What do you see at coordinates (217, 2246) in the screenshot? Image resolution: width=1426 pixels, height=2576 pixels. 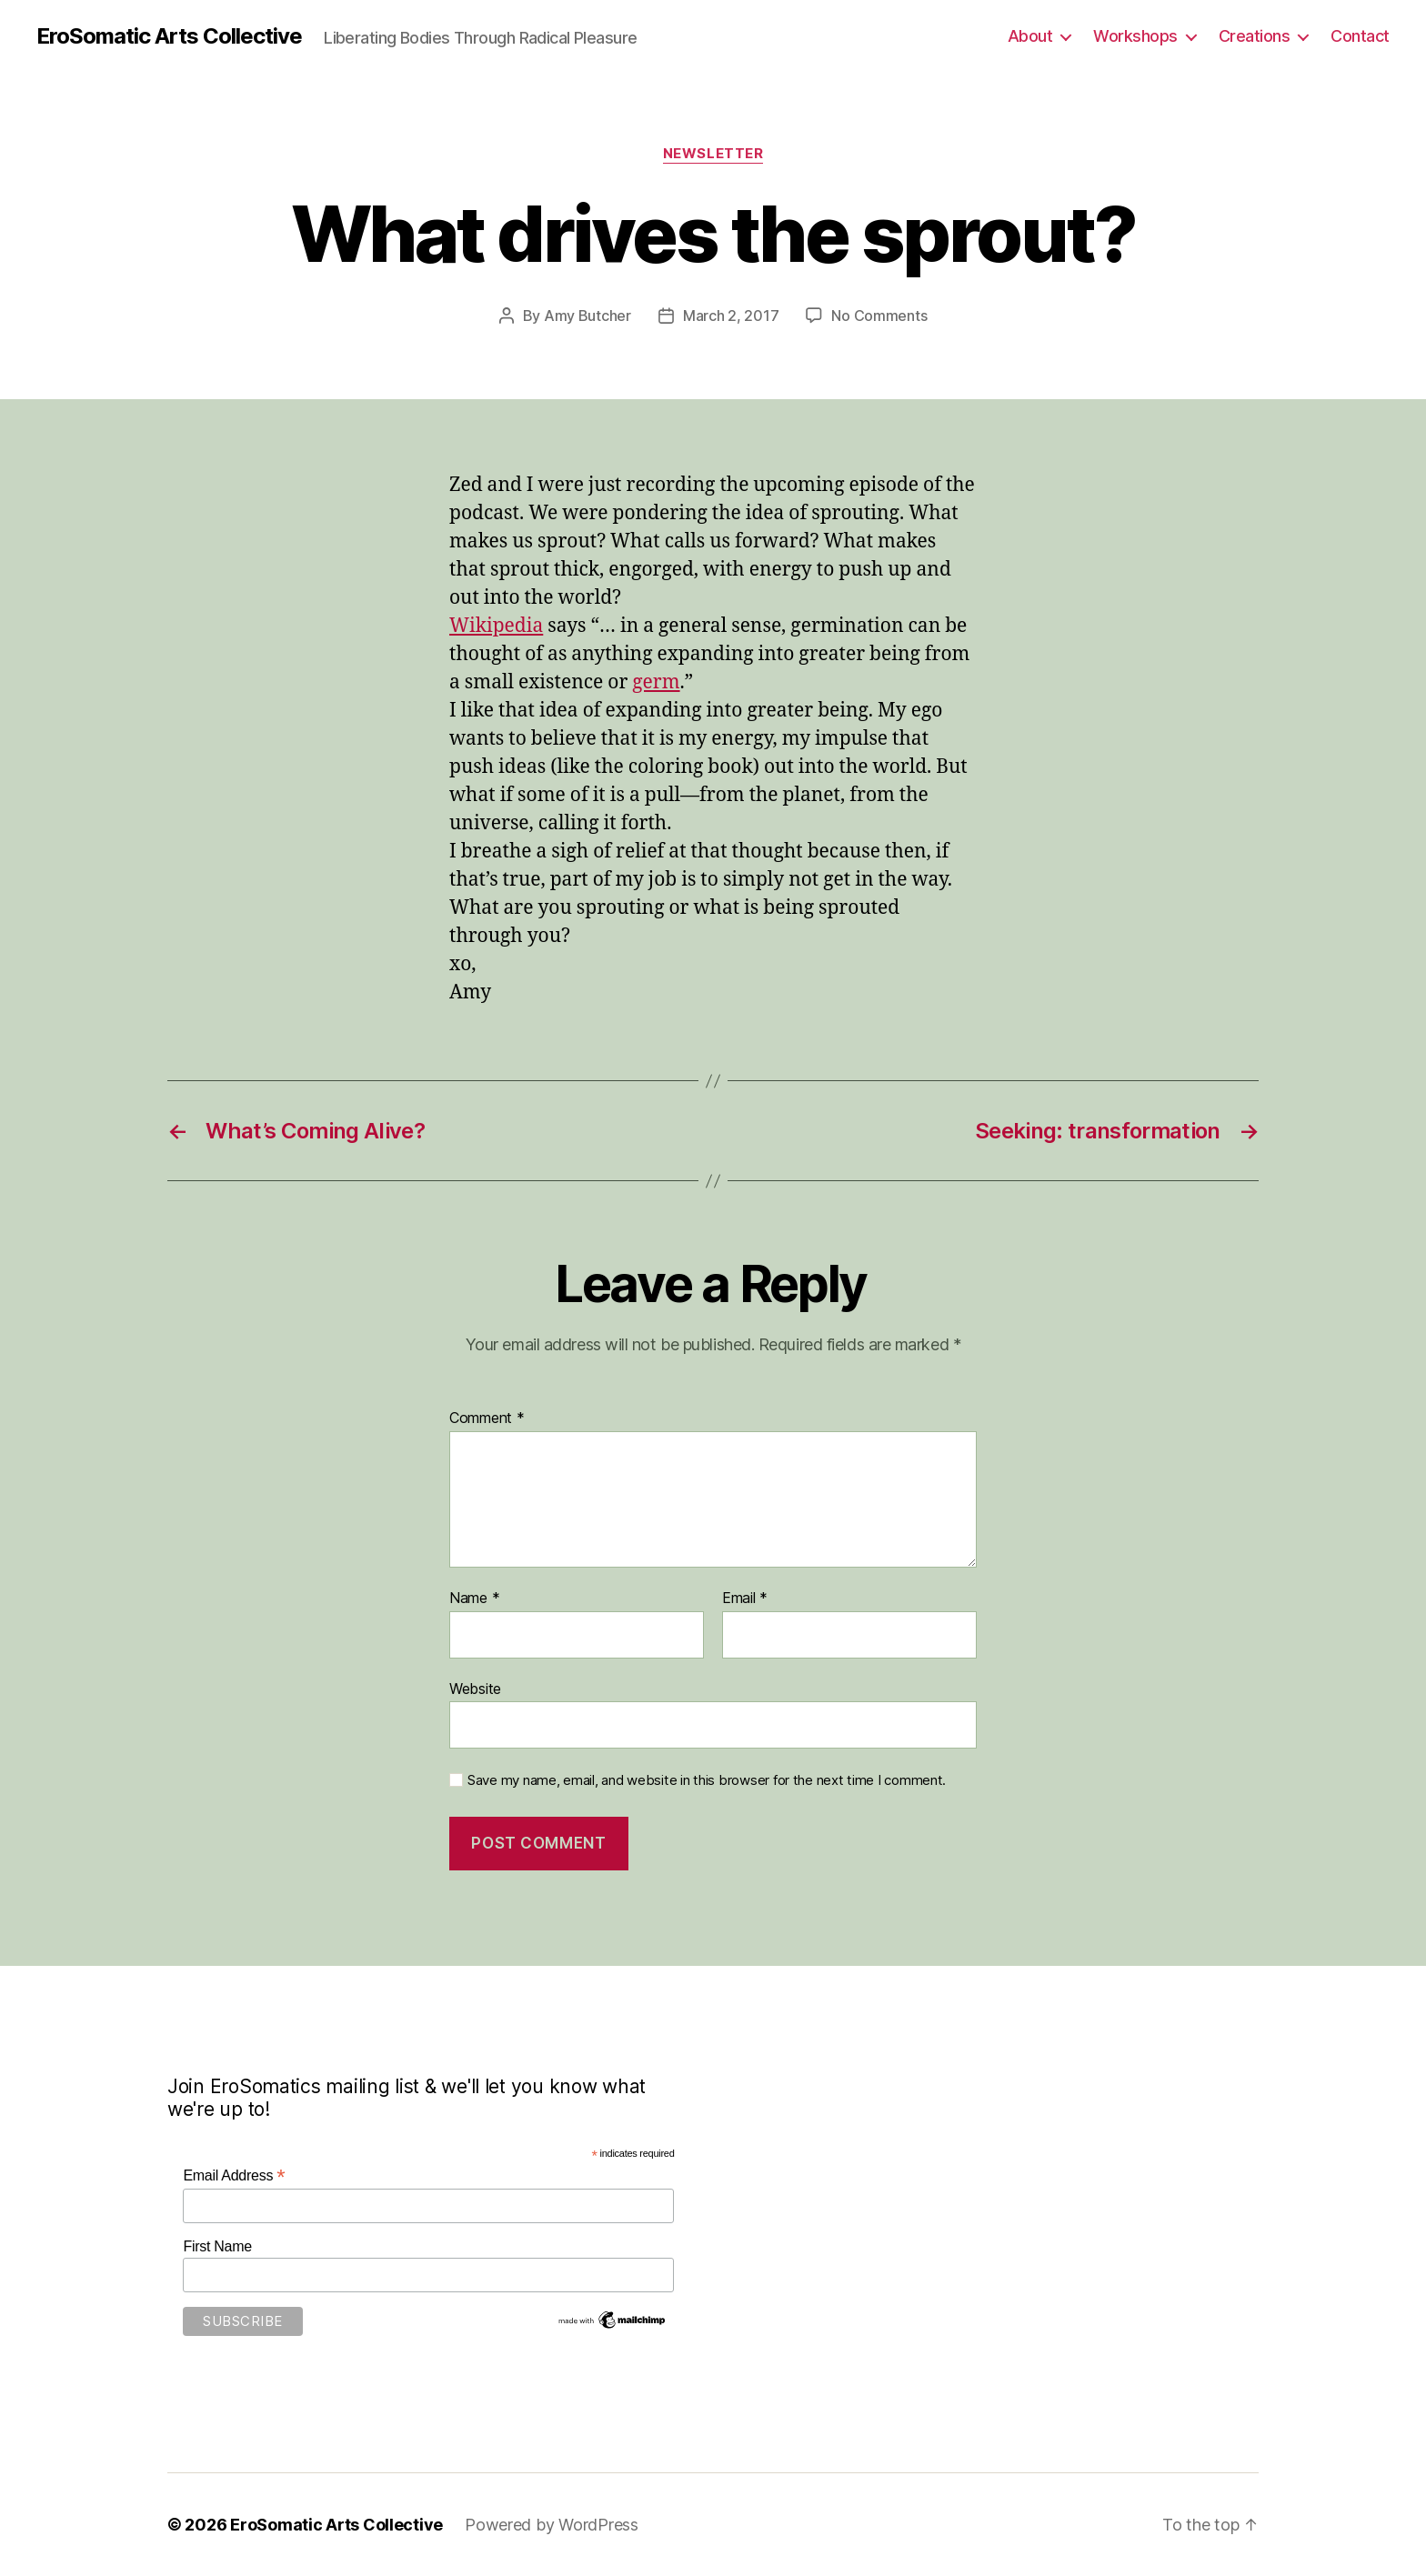 I see `First Name` at bounding box center [217, 2246].